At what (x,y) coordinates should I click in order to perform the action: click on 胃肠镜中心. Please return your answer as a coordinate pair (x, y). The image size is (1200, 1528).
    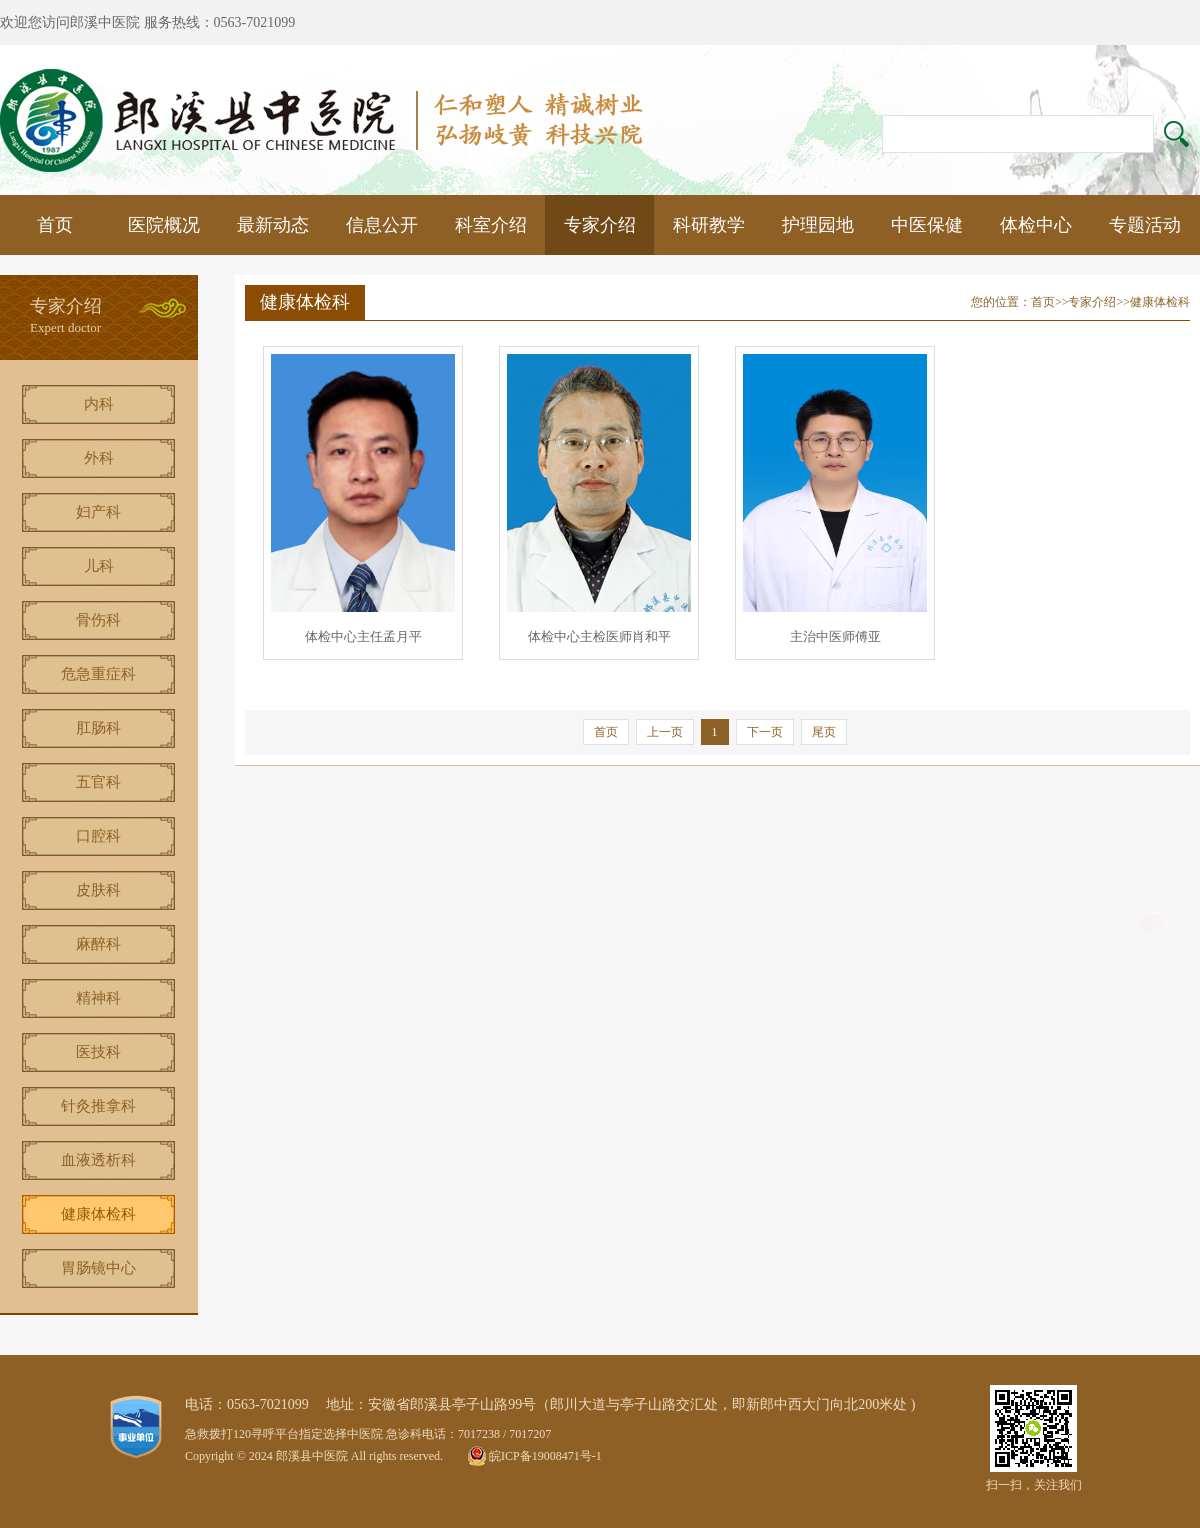
    Looking at the image, I should click on (98, 1268).